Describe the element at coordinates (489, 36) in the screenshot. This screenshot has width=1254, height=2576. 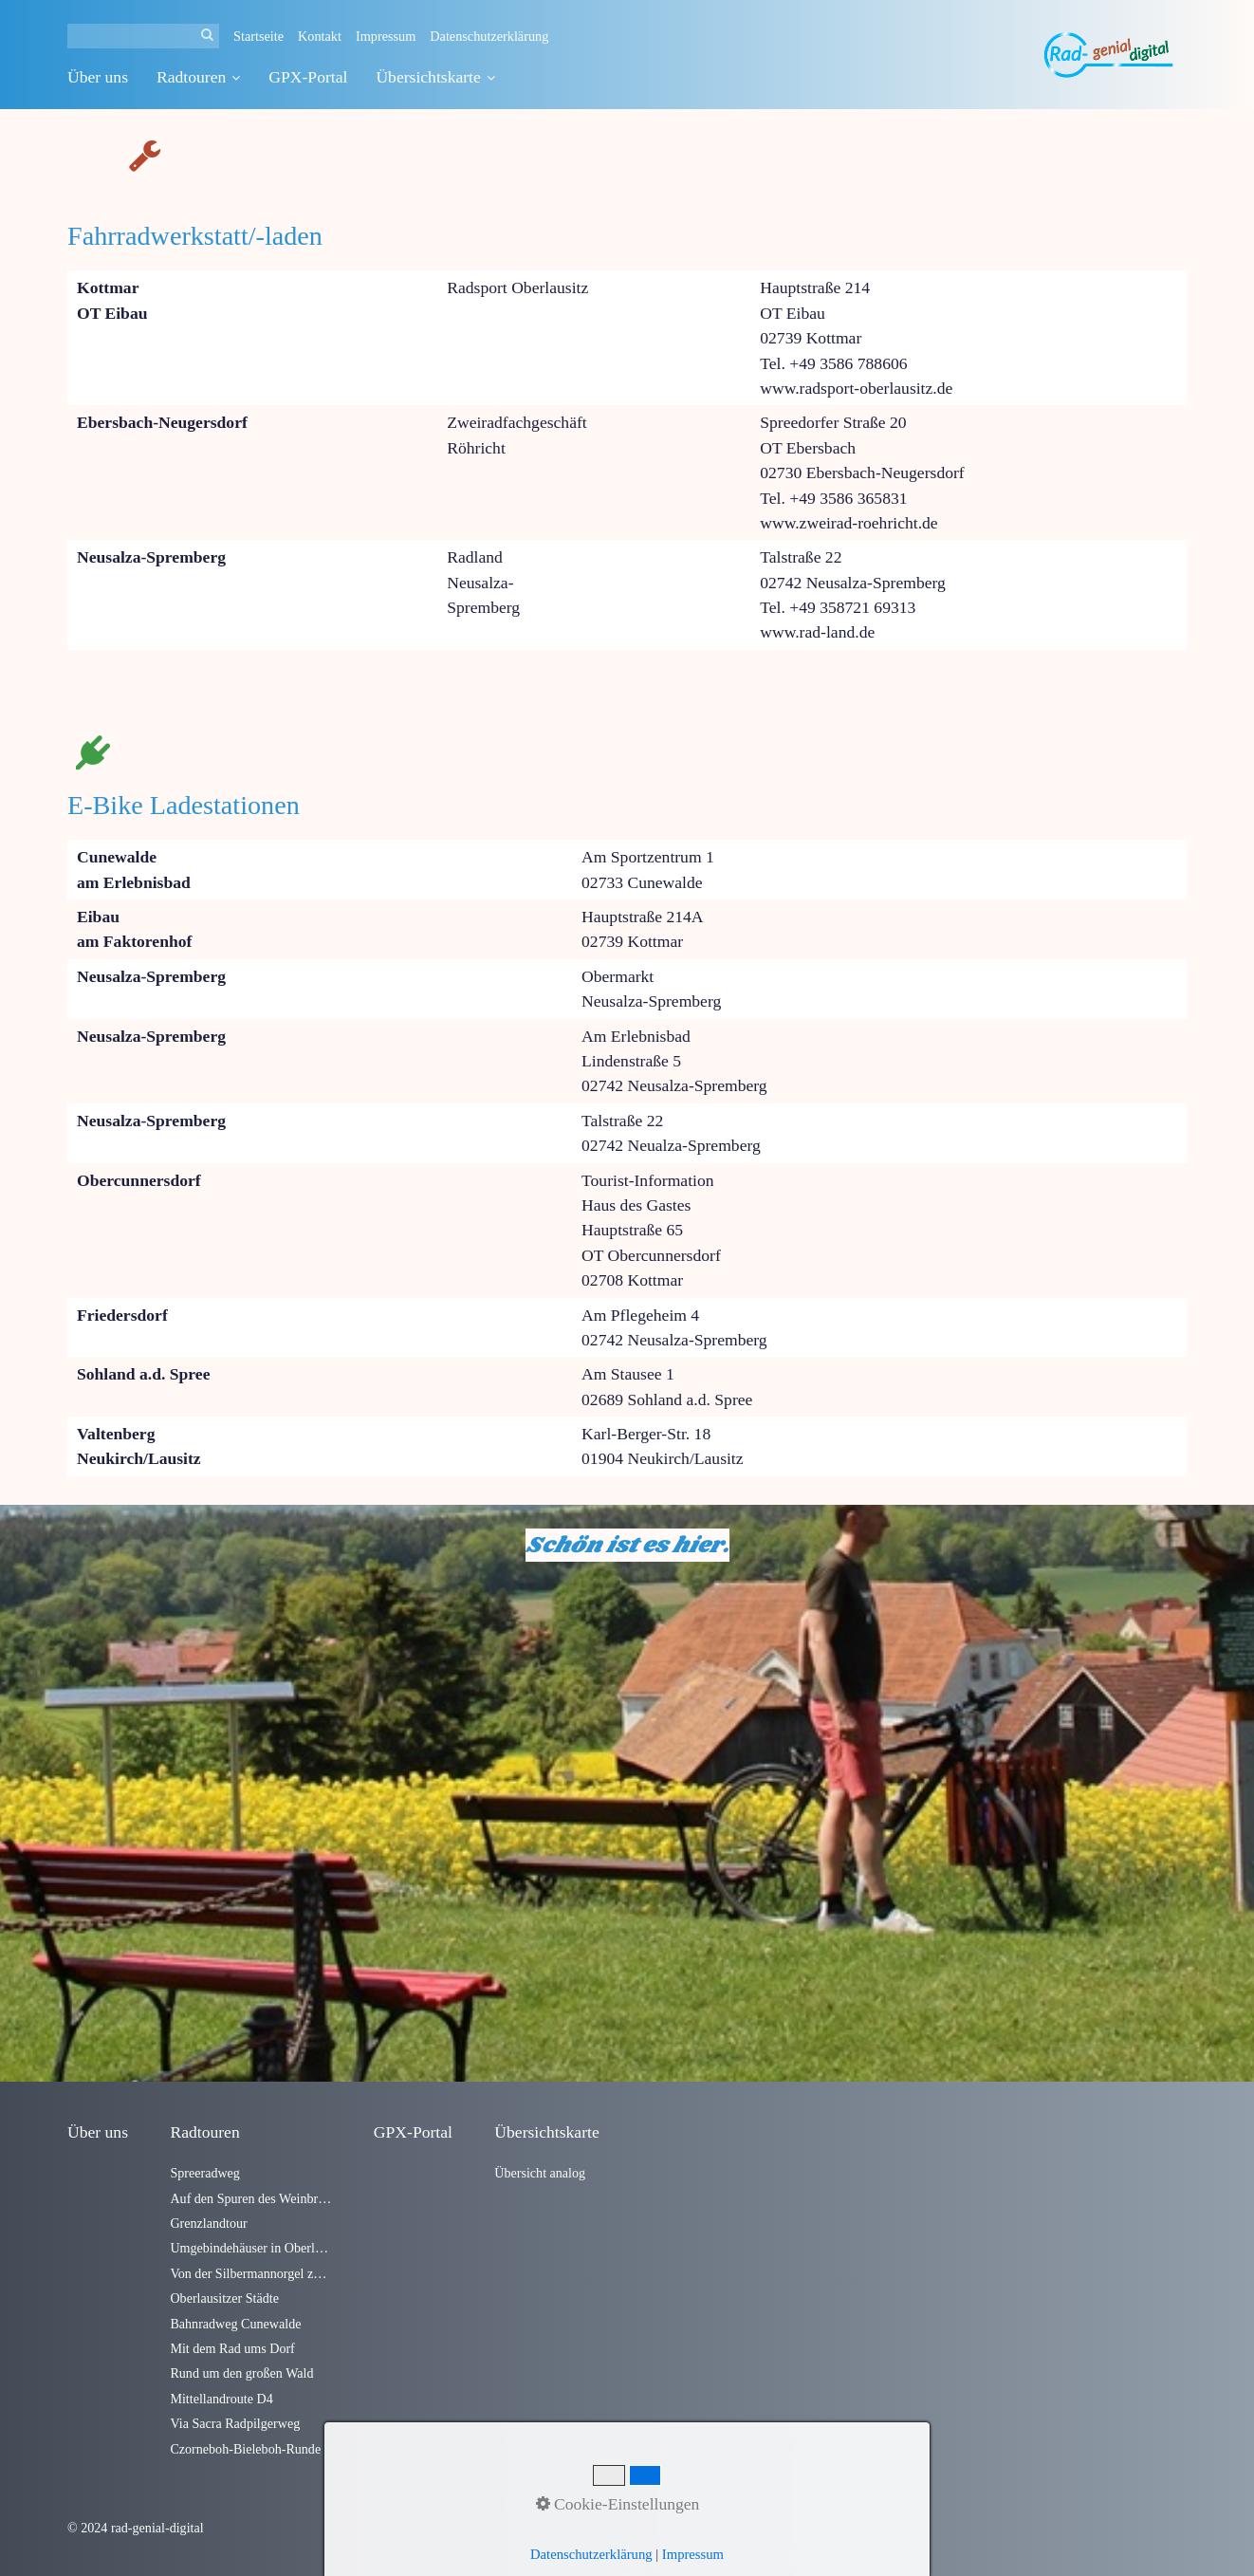
I see `Datenschutzerklärung` at that location.